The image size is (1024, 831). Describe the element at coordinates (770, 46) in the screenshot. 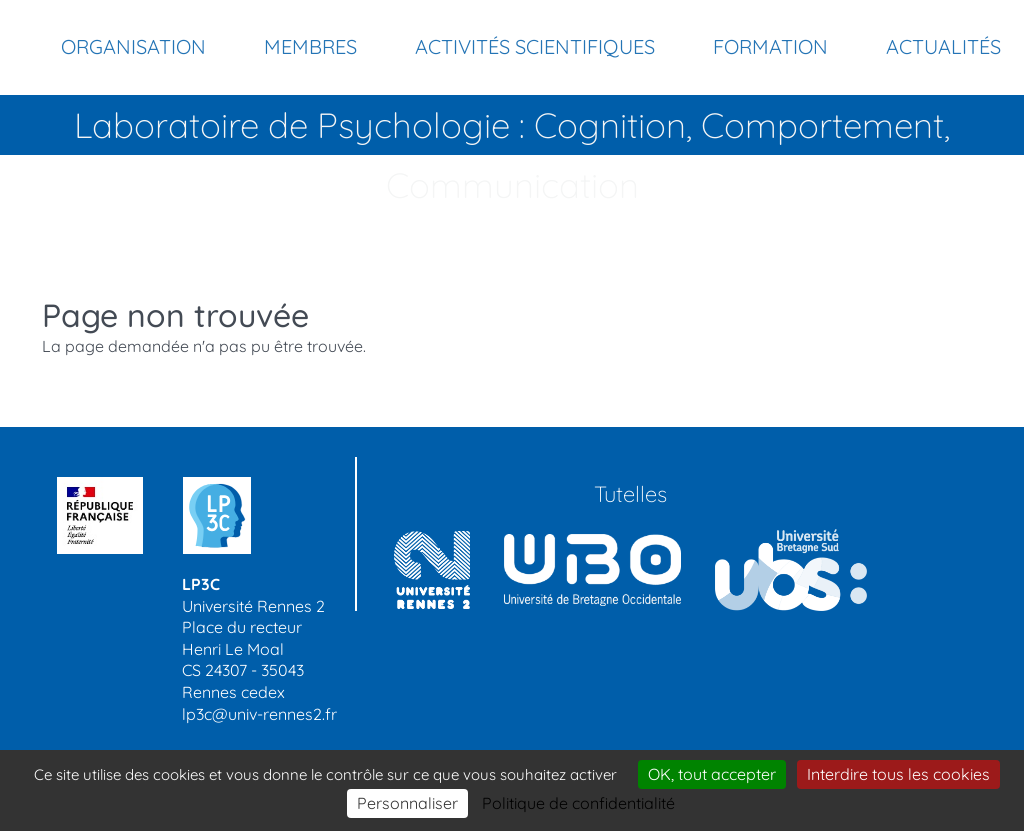

I see `Formation` at that location.